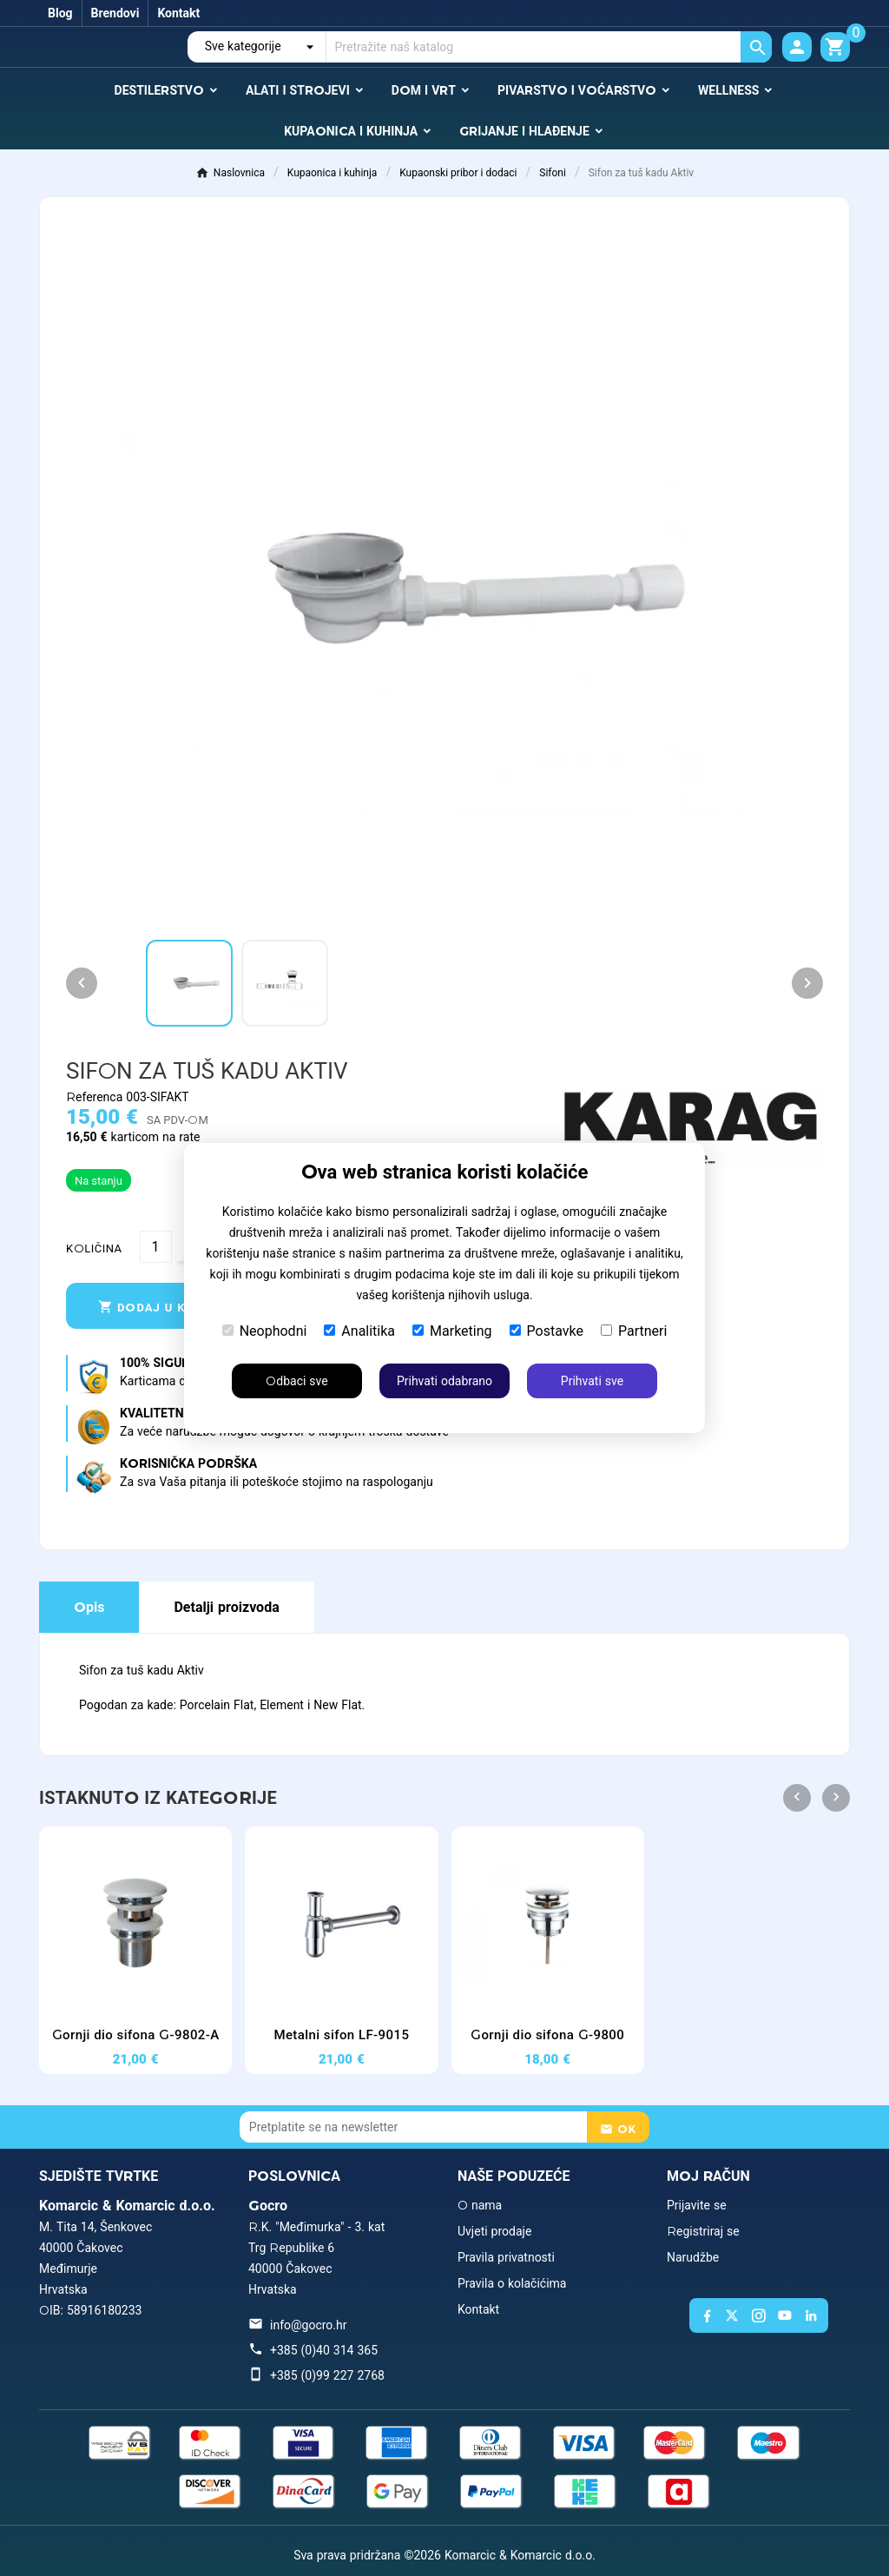 The width and height of the screenshot is (889, 2576). I want to click on [Količina], so click(156, 1247).